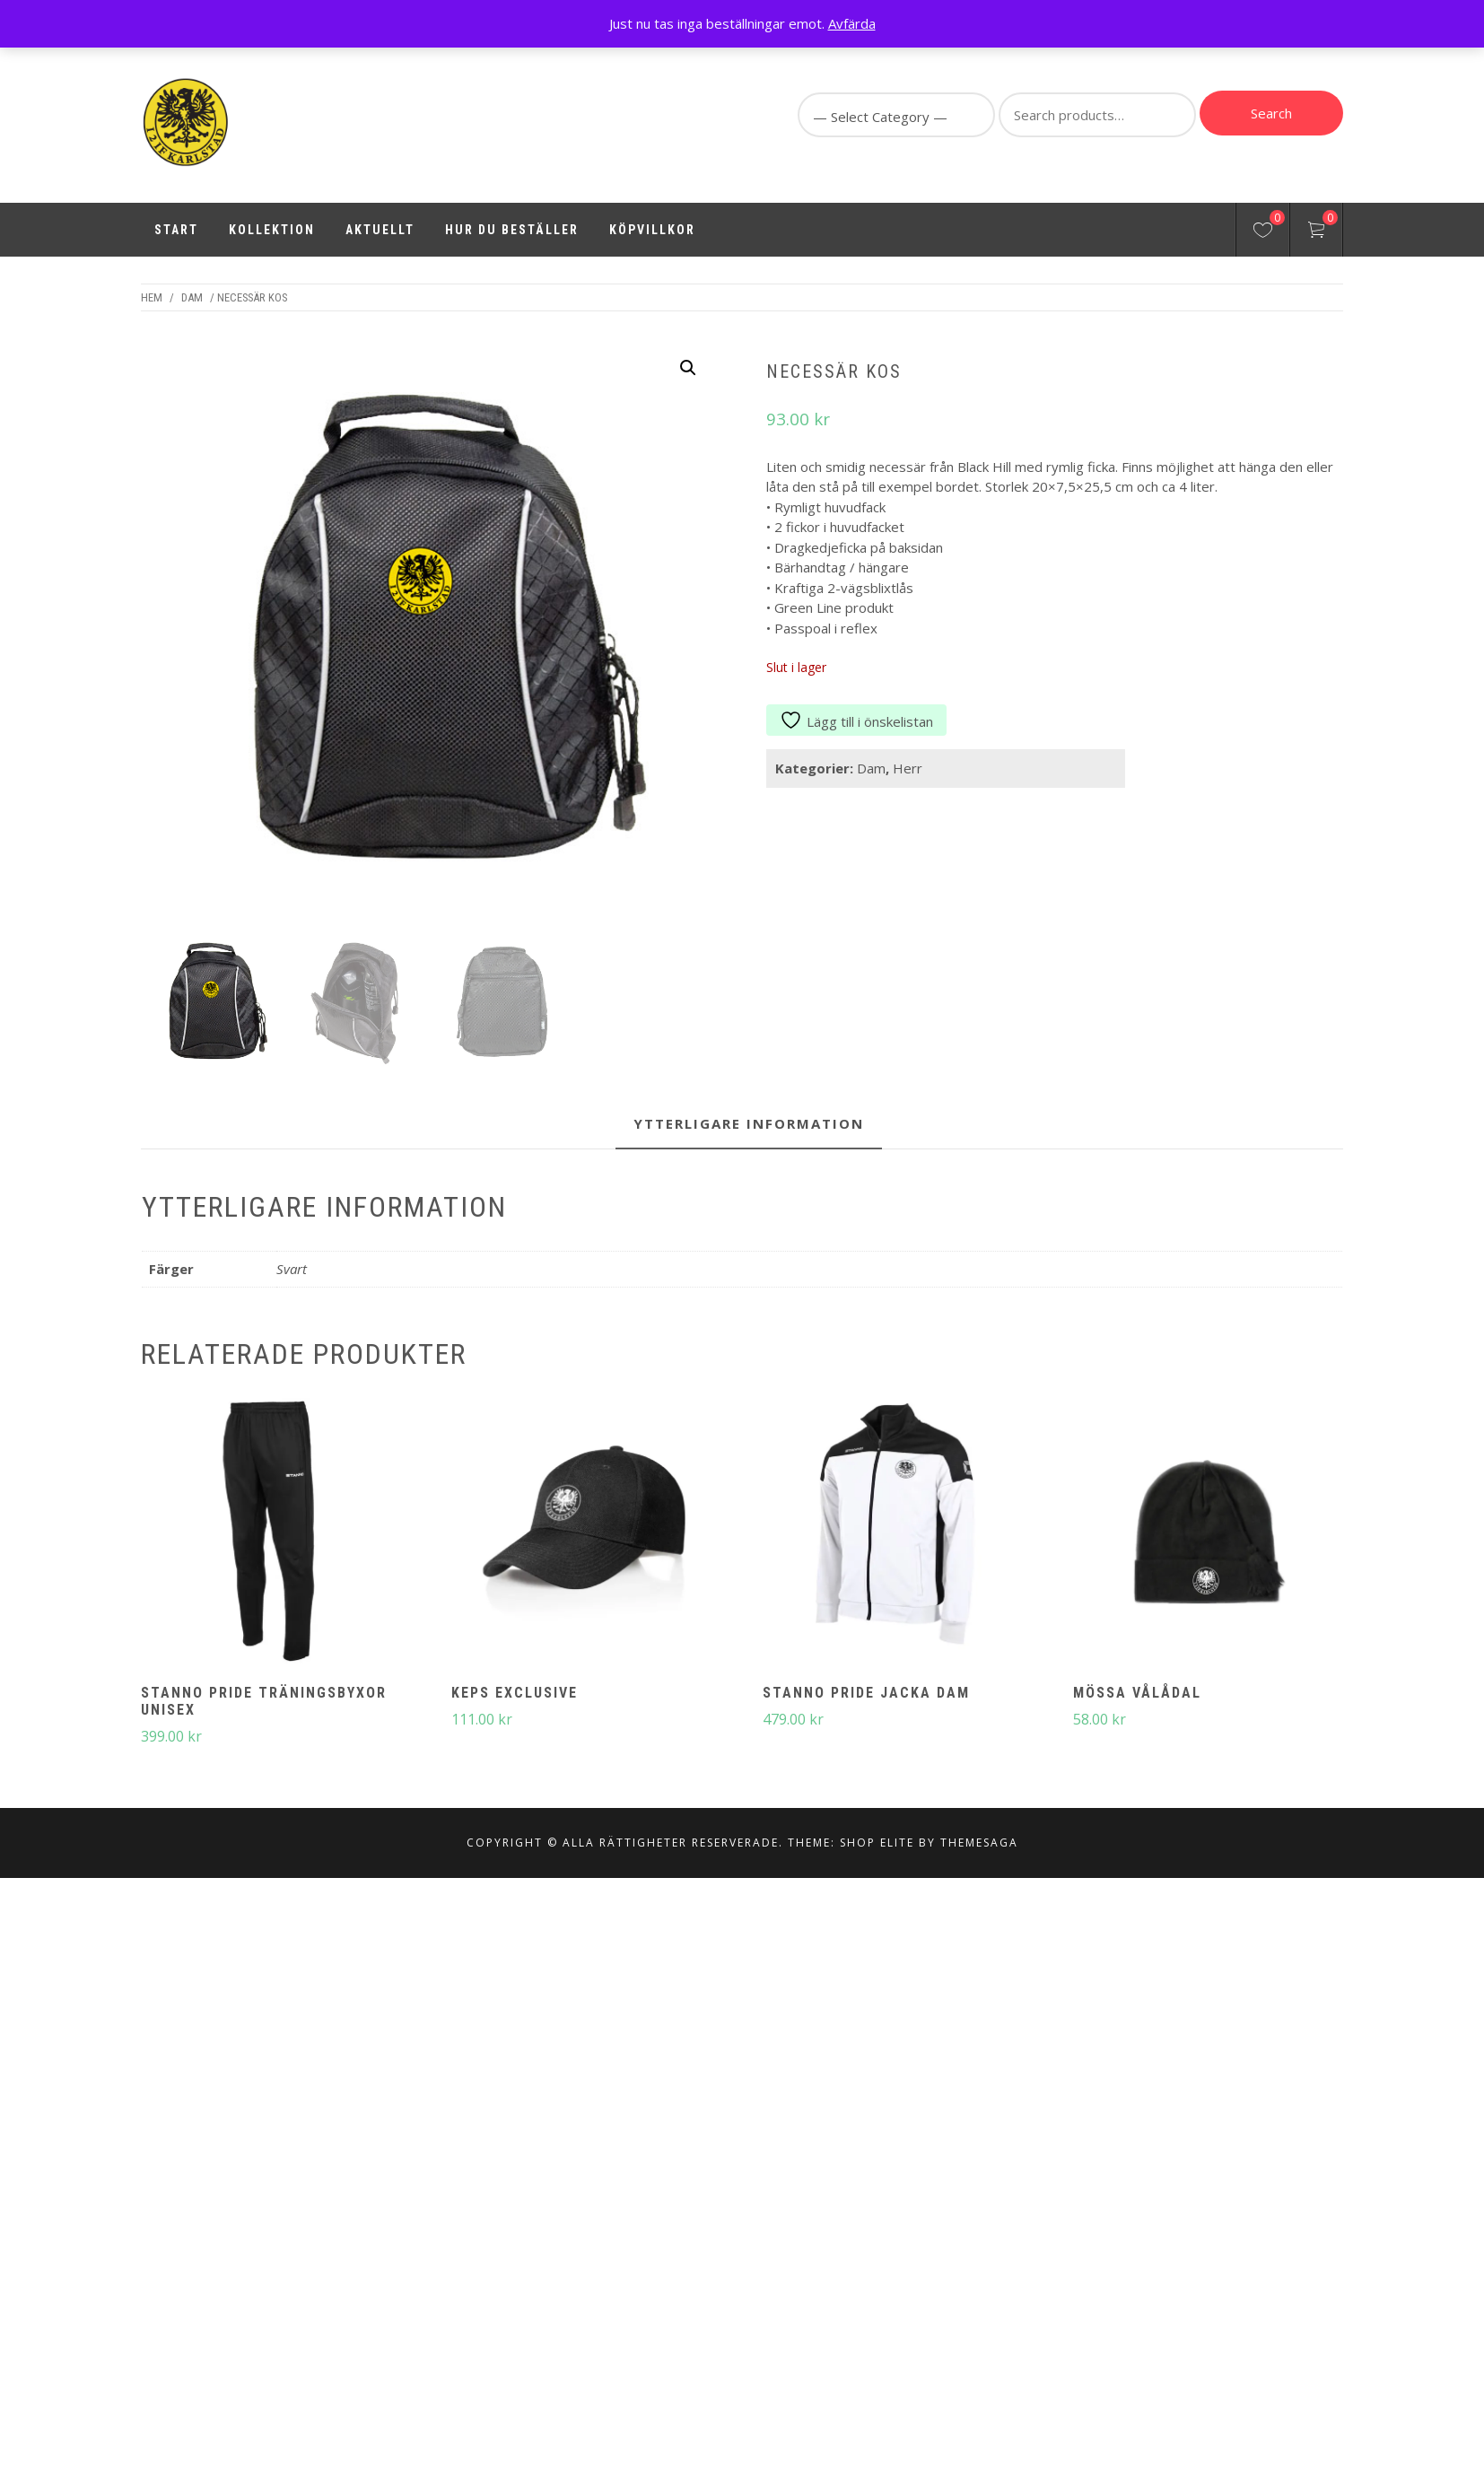 Image resolution: width=1484 pixels, height=2489 pixels. I want to click on Themesaga, so click(979, 1885).